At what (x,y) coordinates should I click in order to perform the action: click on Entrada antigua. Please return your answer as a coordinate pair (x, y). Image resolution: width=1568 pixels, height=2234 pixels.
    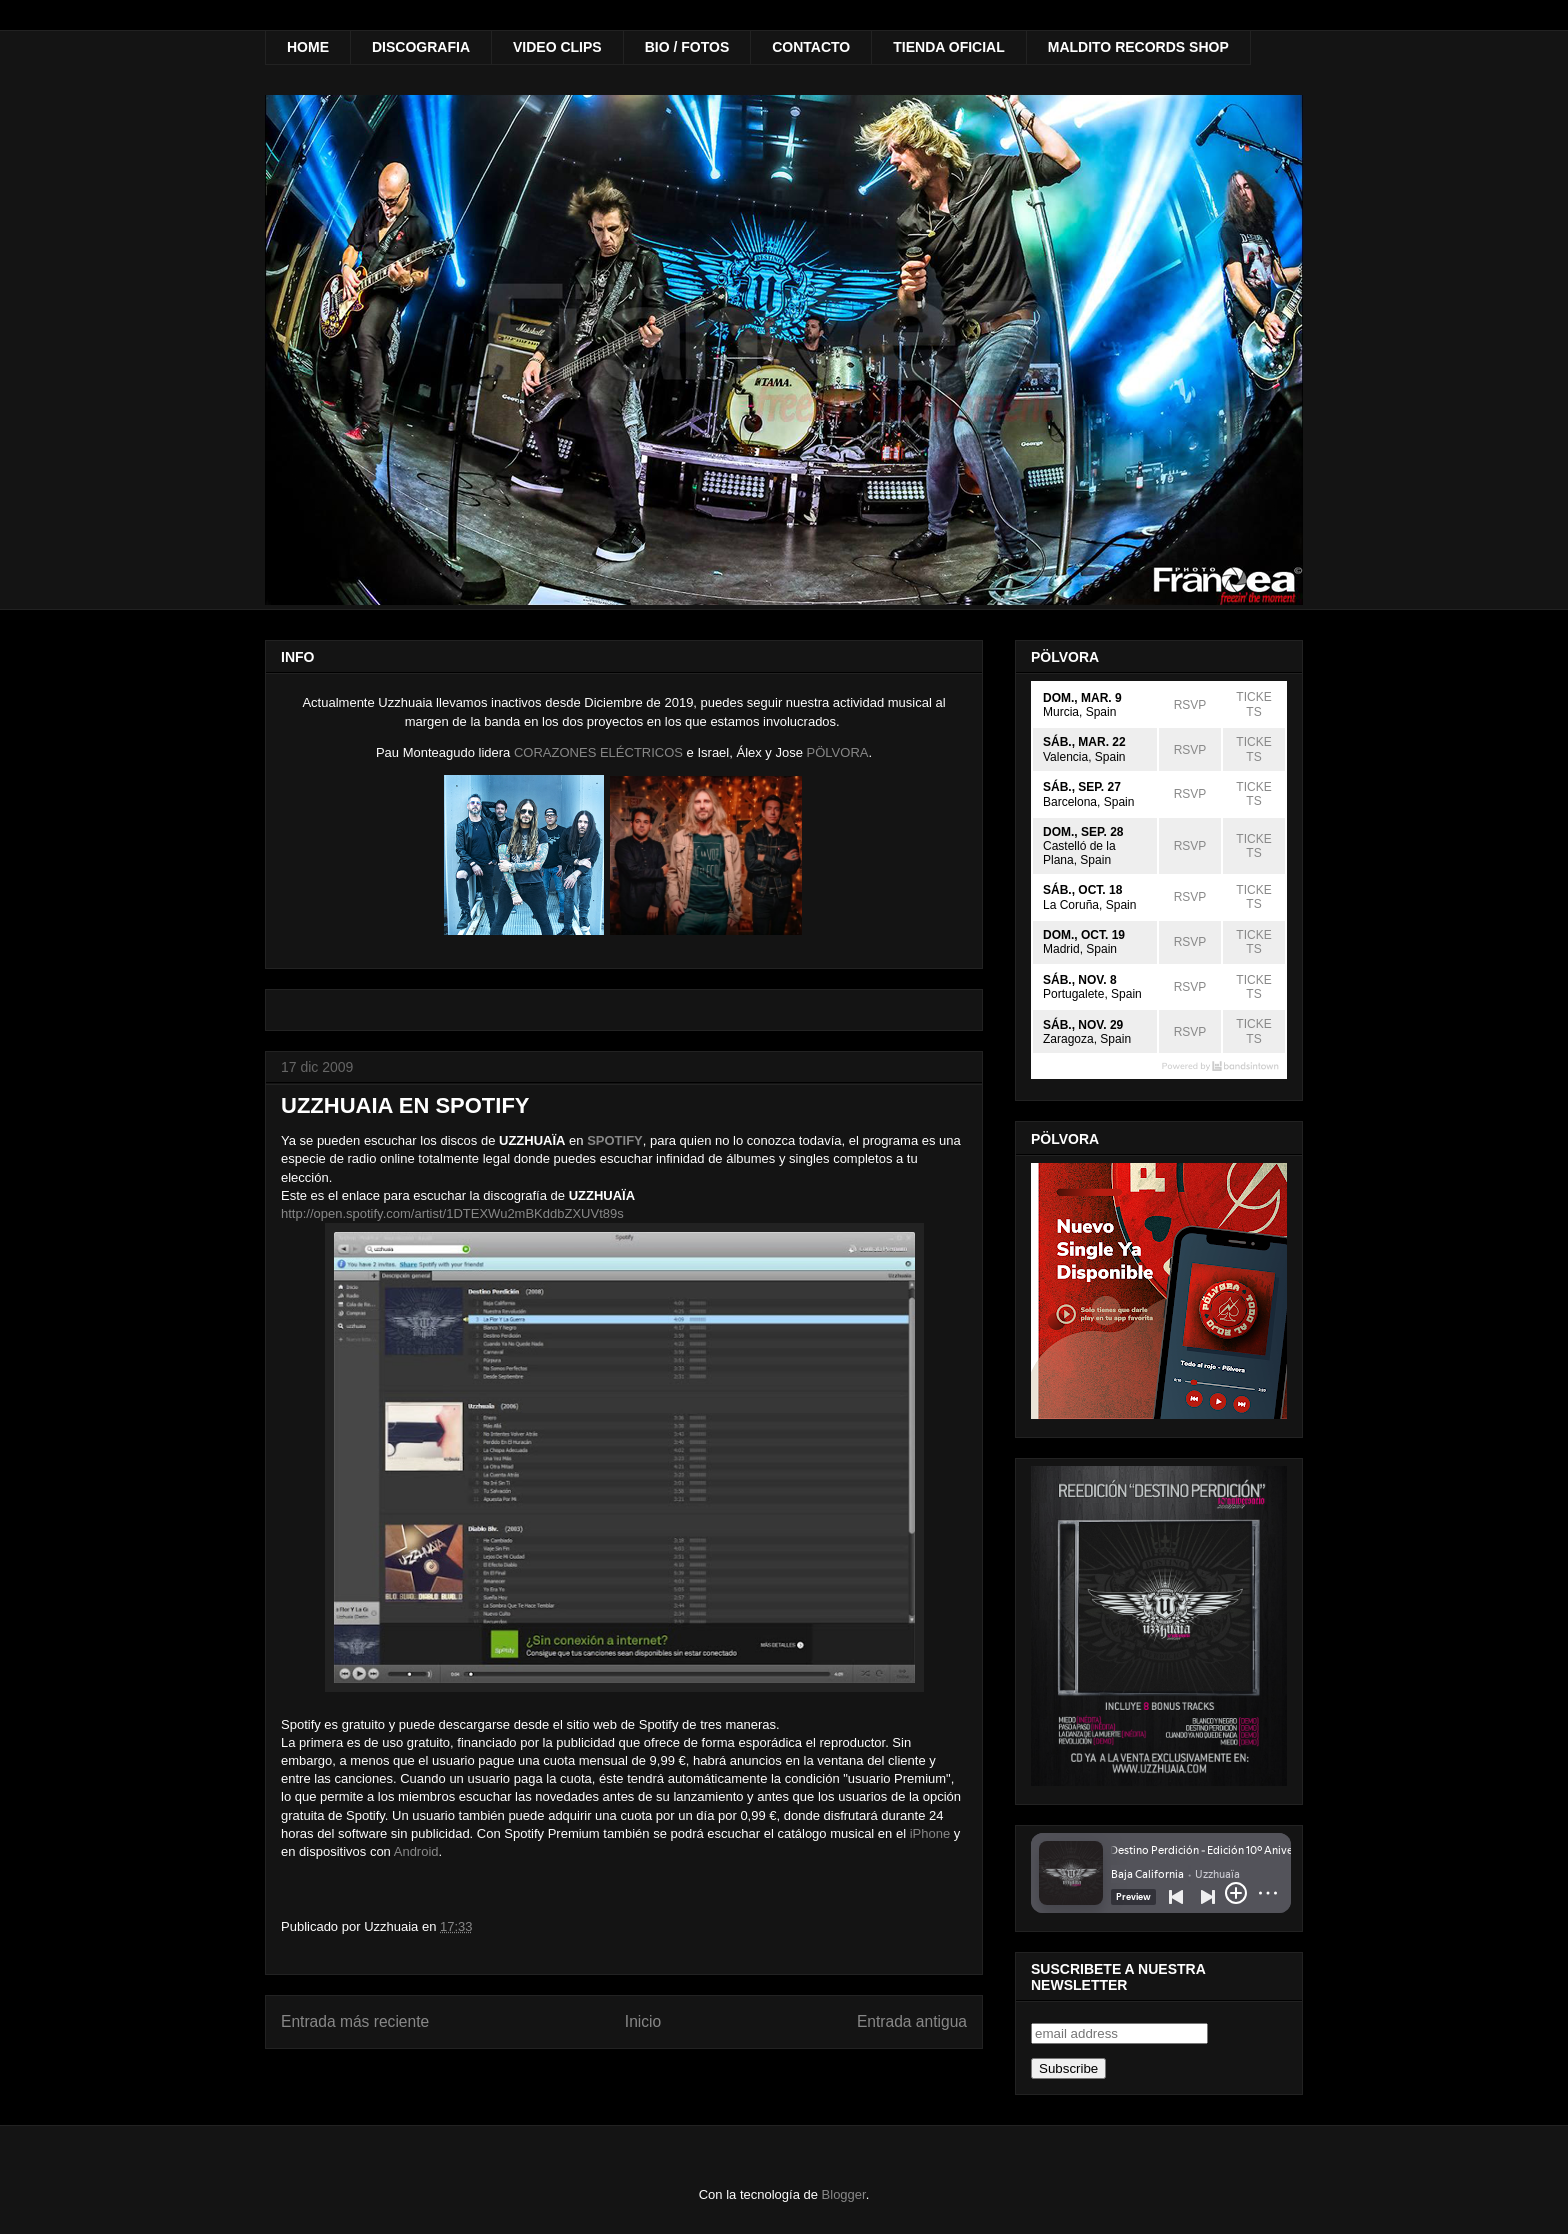
    Looking at the image, I should click on (912, 2021).